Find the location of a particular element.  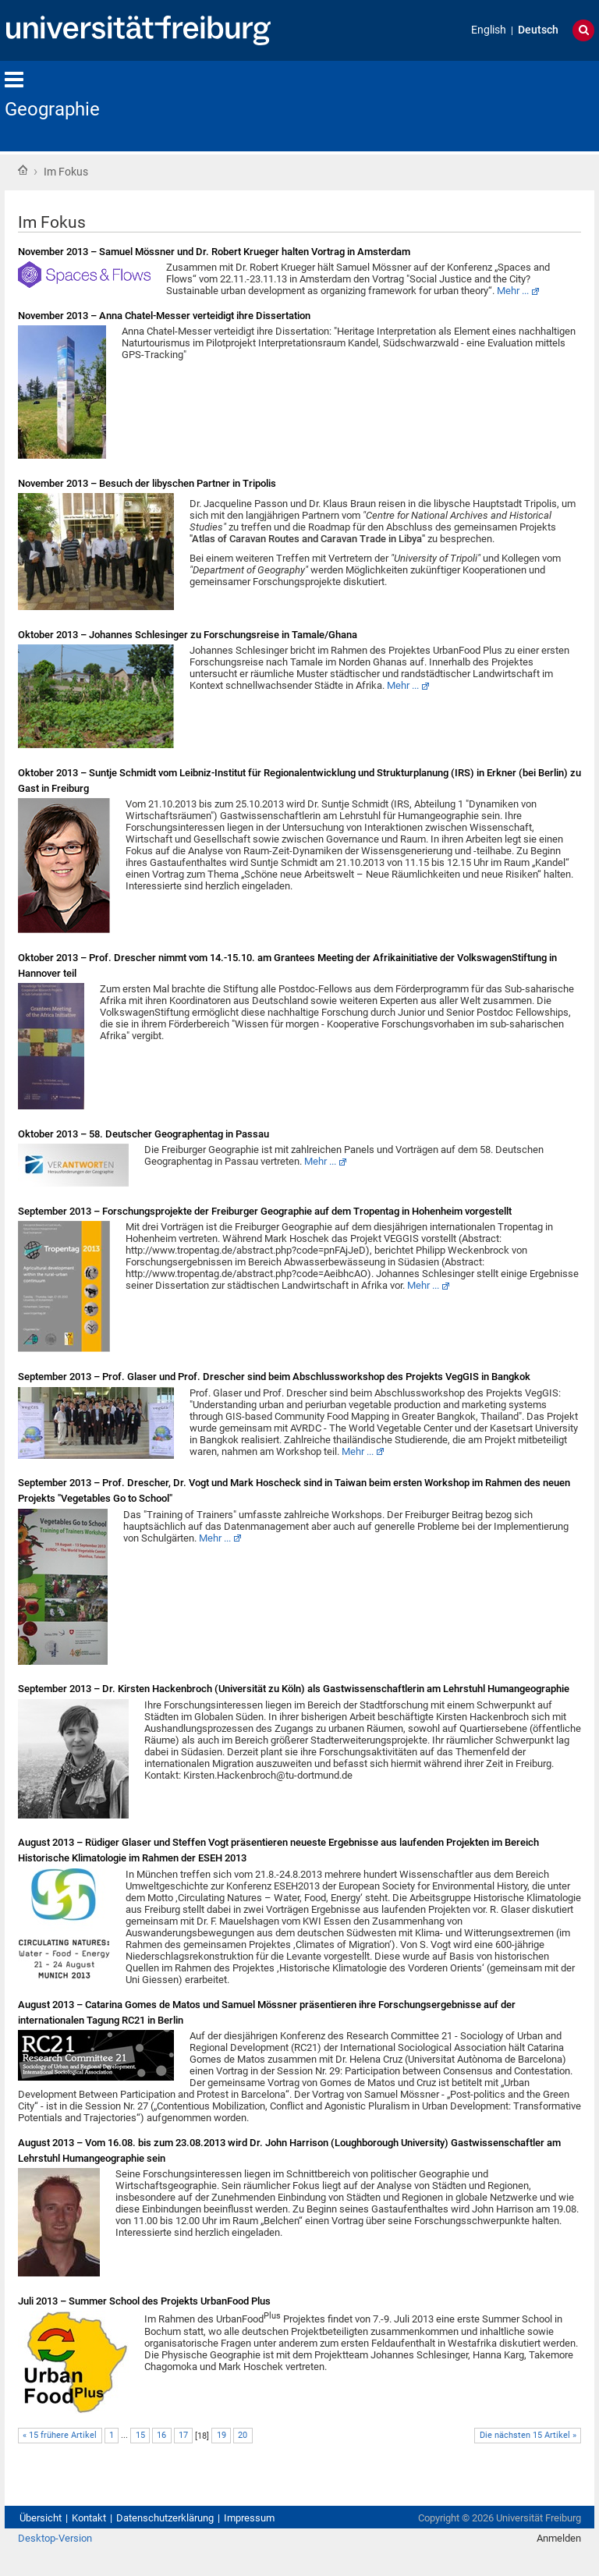

16 is located at coordinates (161, 2435).